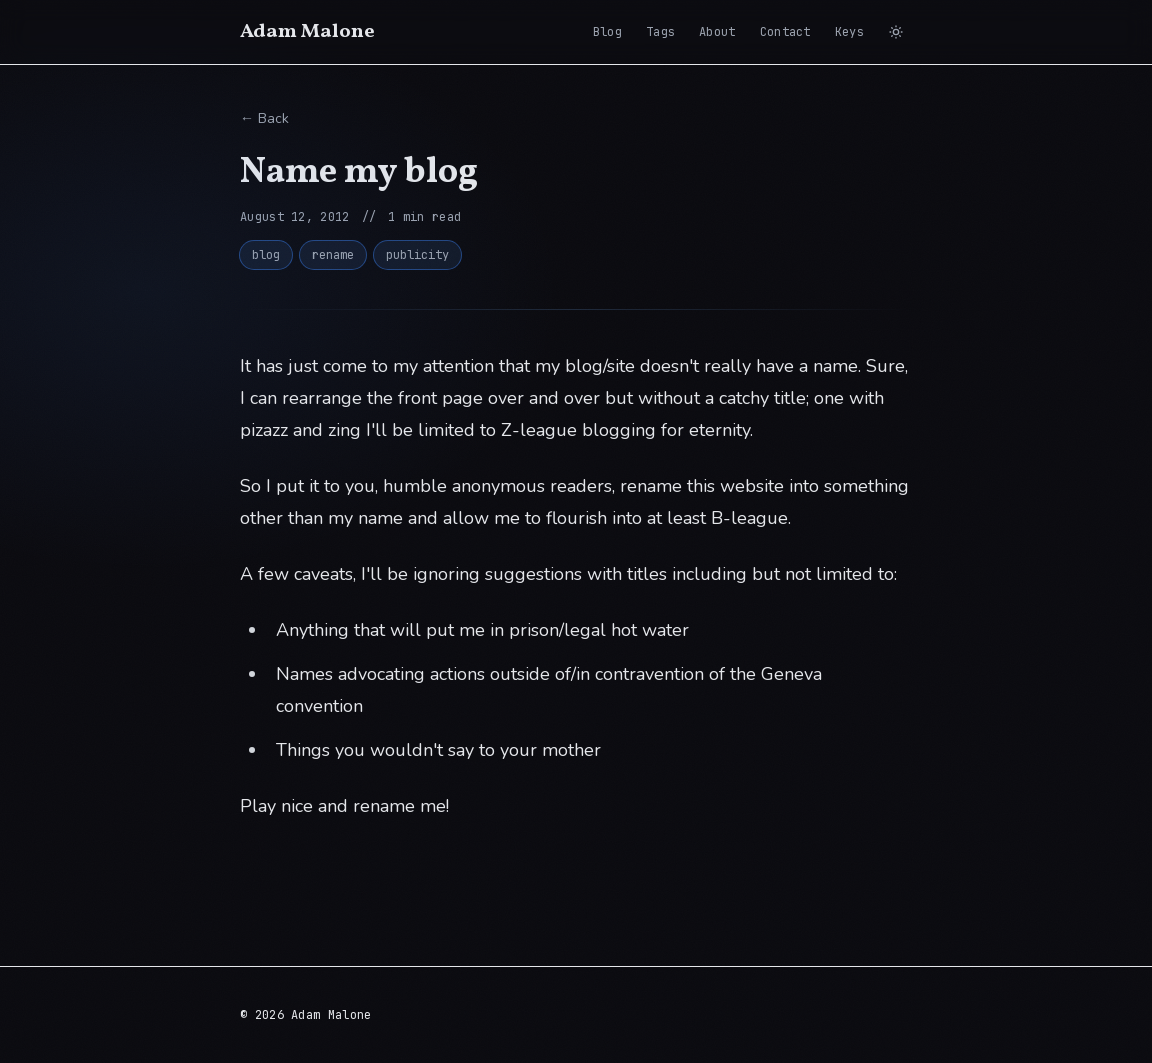 This screenshot has width=1152, height=1063. What do you see at coordinates (264, 118) in the screenshot?
I see `← Back` at bounding box center [264, 118].